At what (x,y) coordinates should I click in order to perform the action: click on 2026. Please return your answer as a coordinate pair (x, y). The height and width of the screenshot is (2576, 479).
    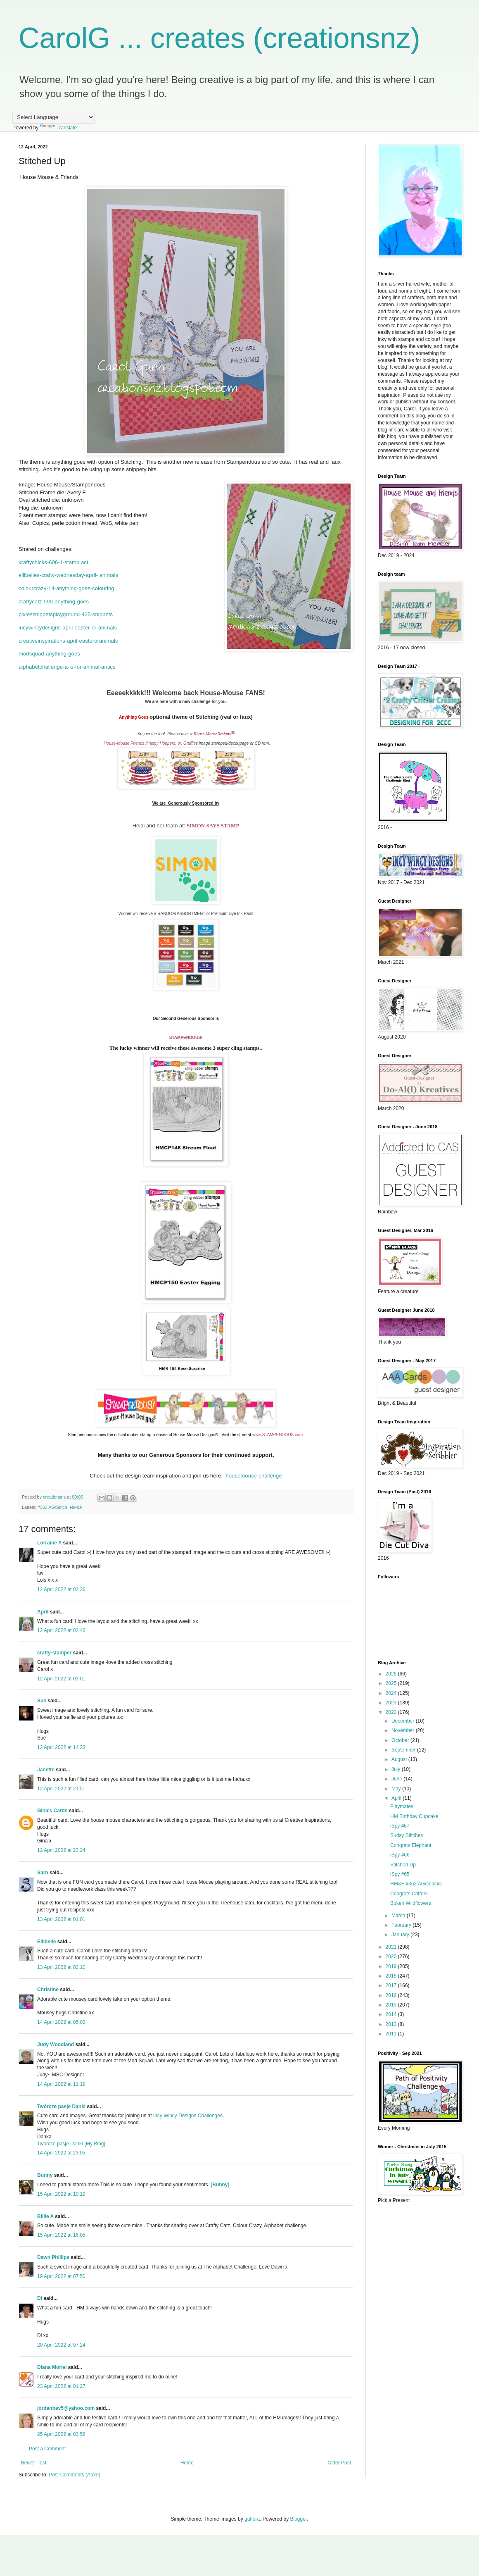
    Looking at the image, I should click on (392, 1674).